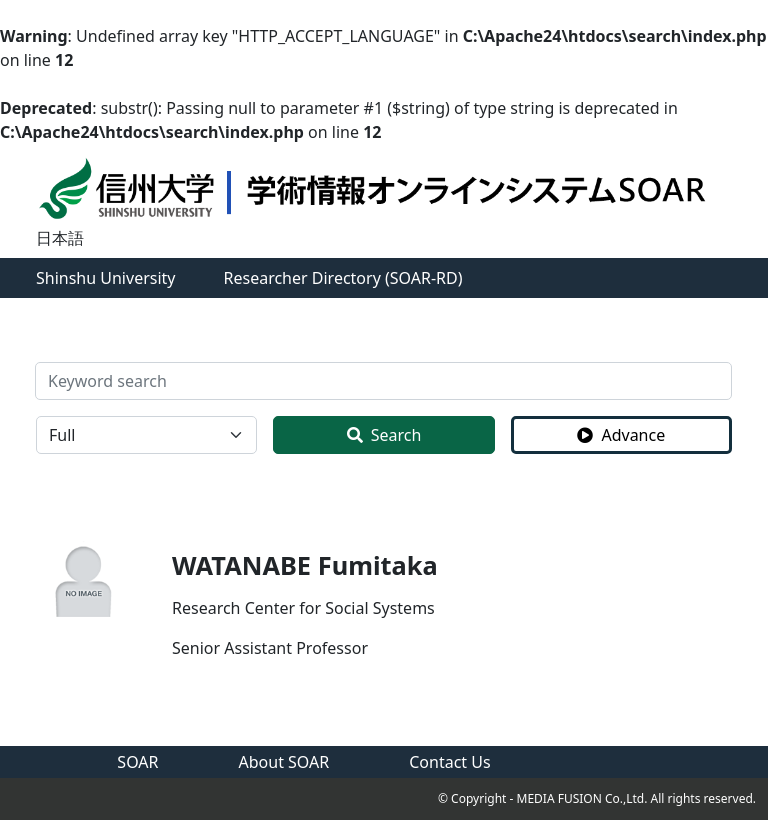 The height and width of the screenshot is (820, 768). What do you see at coordinates (384, 435) in the screenshot?
I see `Search` at bounding box center [384, 435].